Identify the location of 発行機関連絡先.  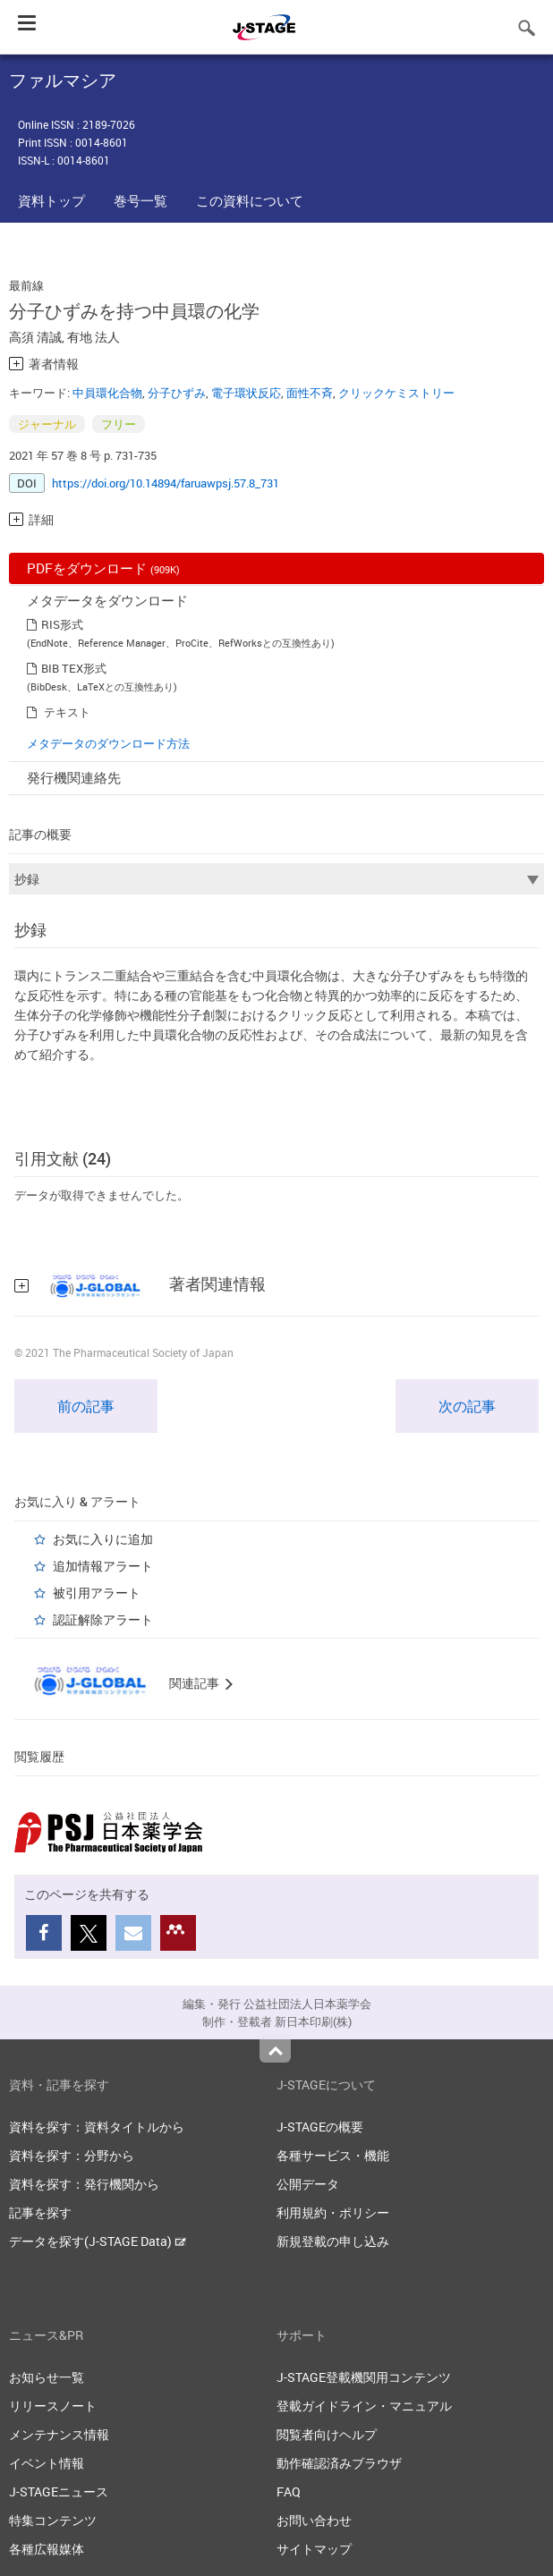
(74, 777).